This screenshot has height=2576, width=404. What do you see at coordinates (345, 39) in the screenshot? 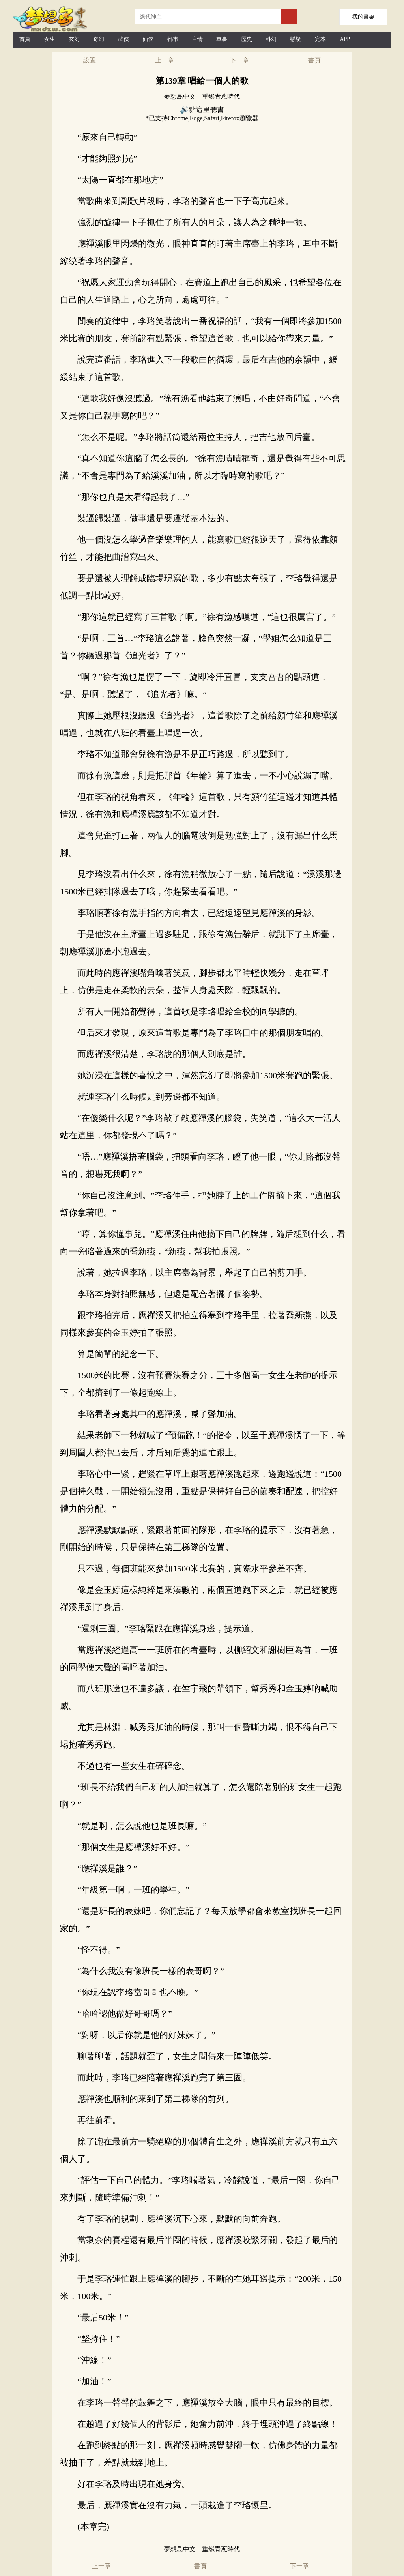
I see `APP` at bounding box center [345, 39].